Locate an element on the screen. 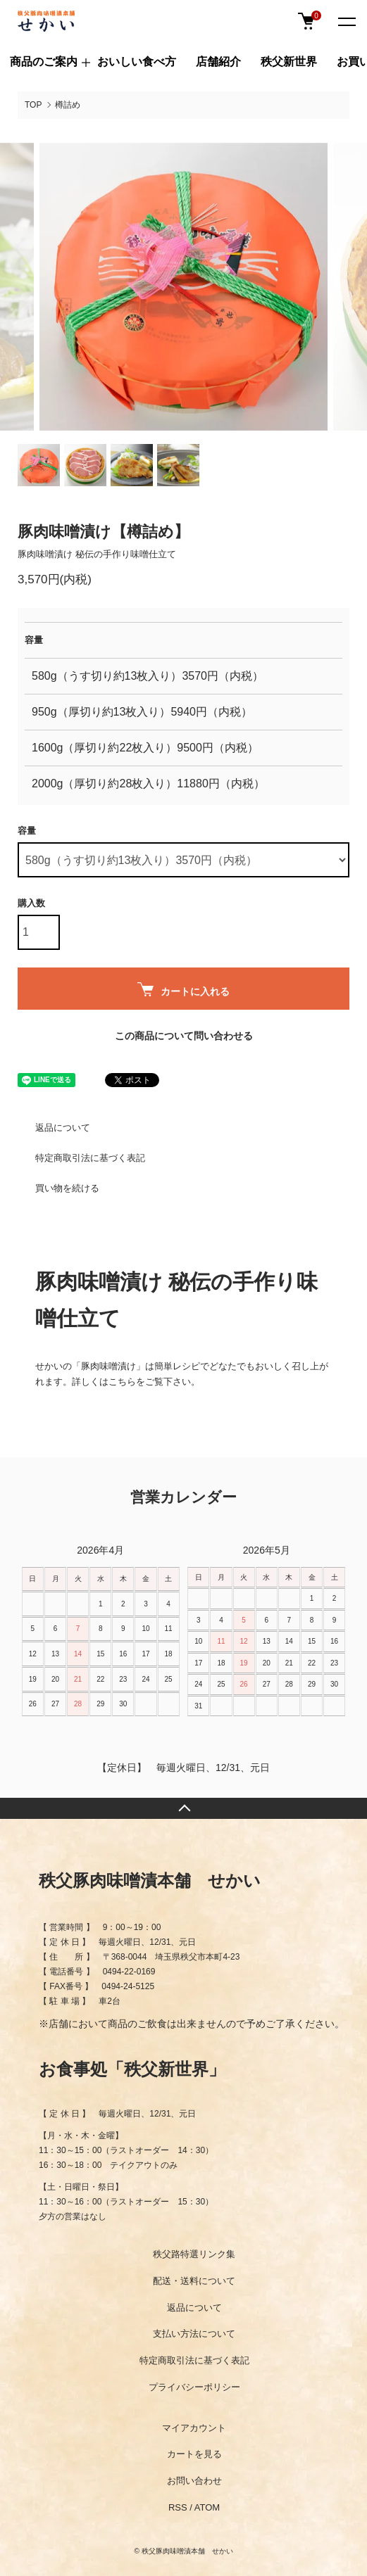  店舗紹介 is located at coordinates (218, 62).